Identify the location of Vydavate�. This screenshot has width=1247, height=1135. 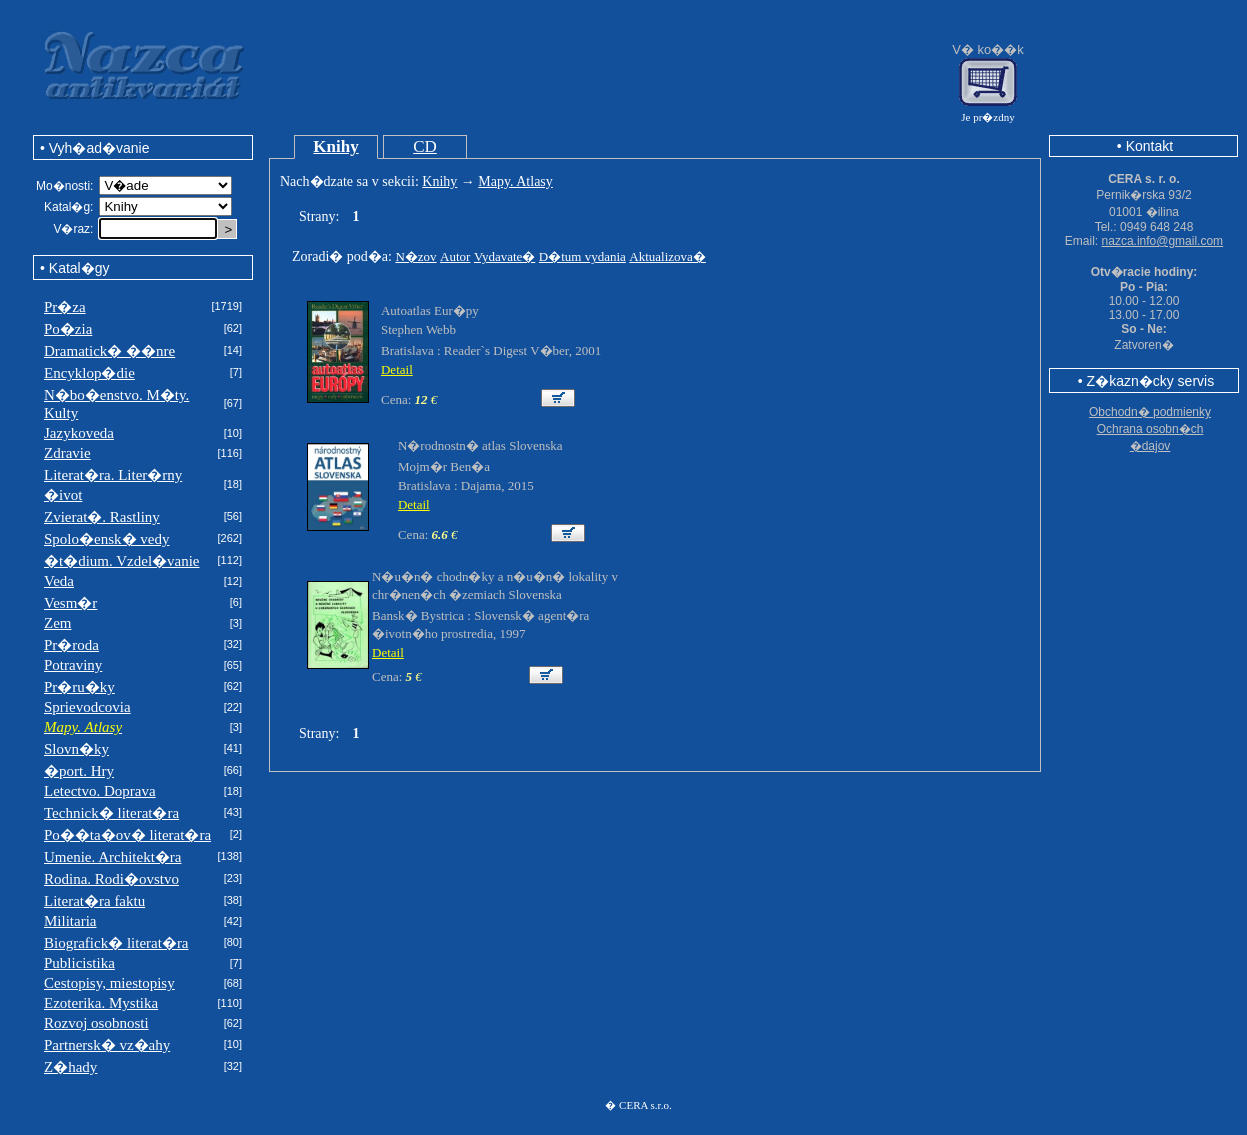
(504, 256).